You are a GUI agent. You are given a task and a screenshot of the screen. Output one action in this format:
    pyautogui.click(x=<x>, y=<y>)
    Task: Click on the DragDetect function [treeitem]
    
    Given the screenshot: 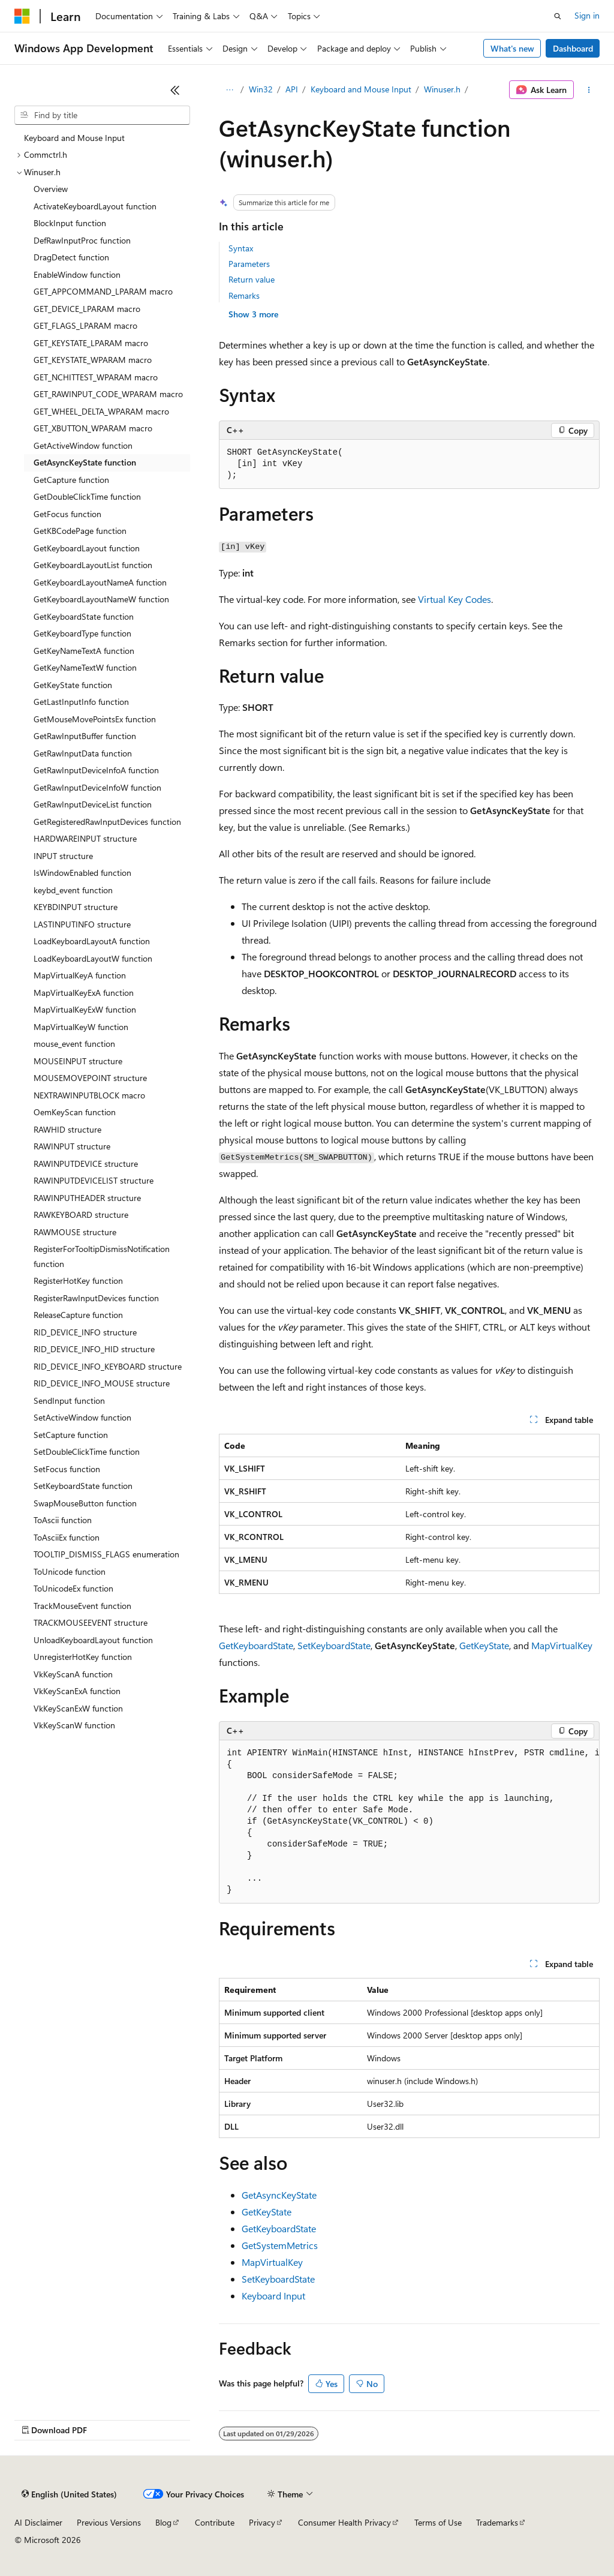 What is the action you would take?
    pyautogui.click(x=71, y=257)
    